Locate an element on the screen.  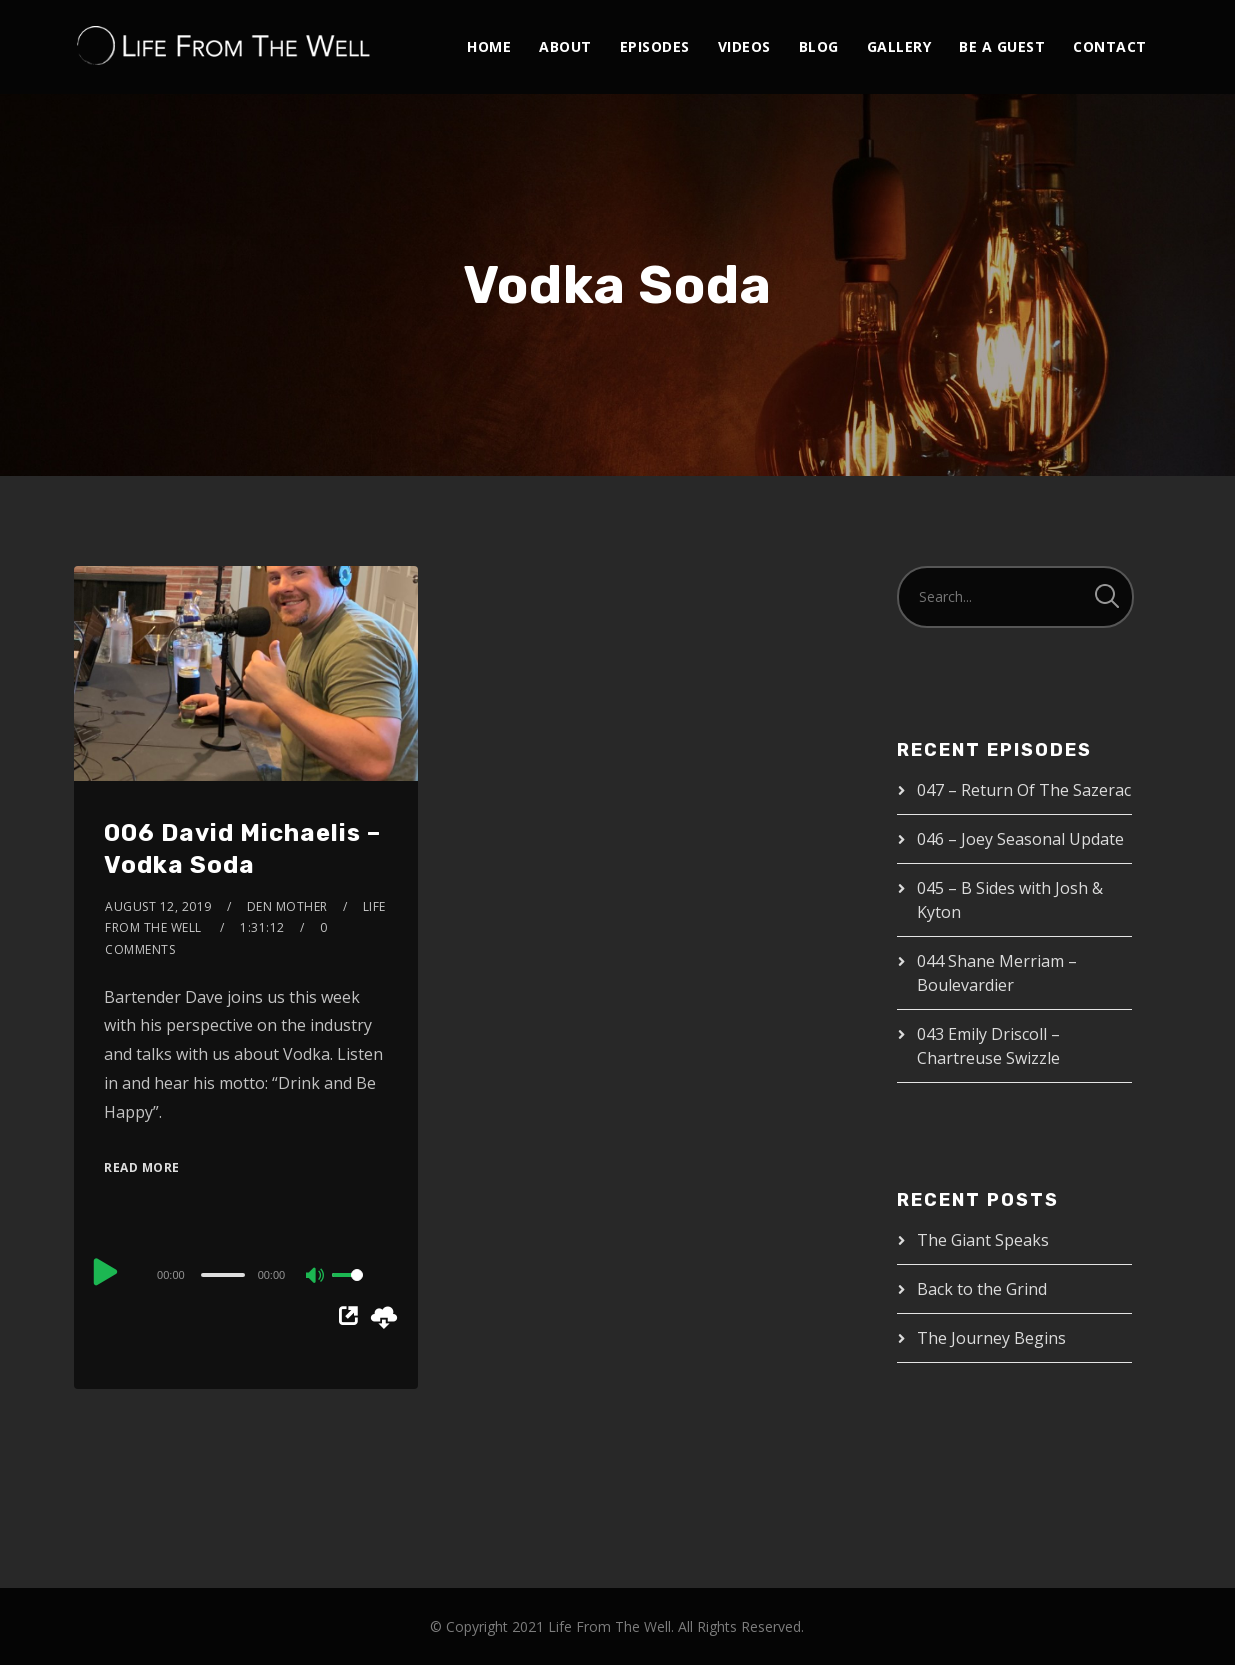
Den Mother is located at coordinates (287, 906).